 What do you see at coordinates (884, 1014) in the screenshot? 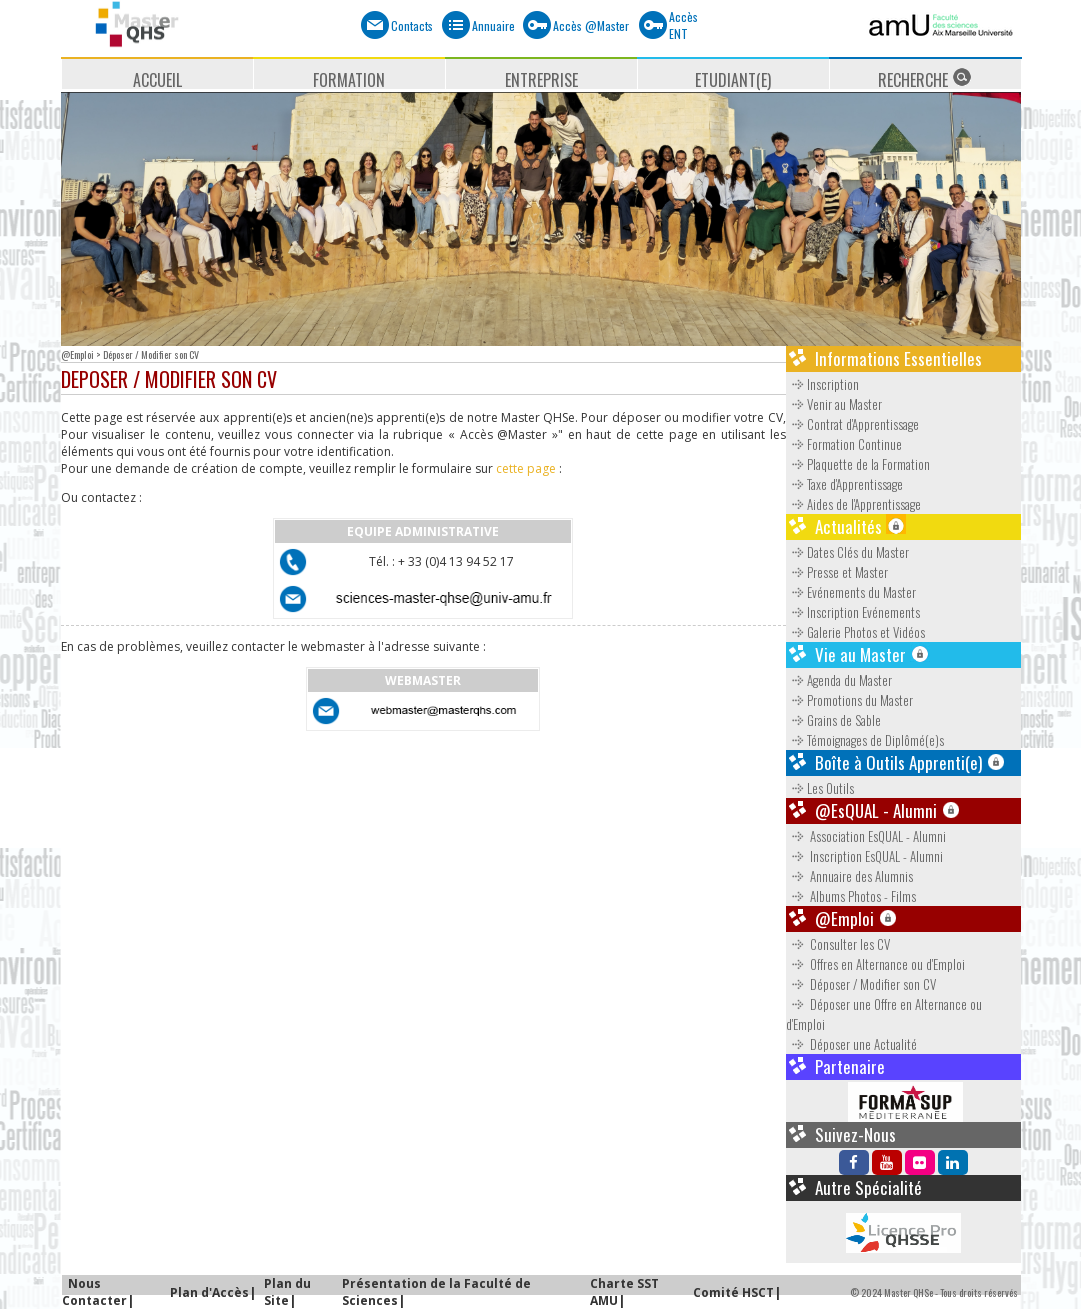
I see `Déposer une Offre en Alternance ou d'Emploi` at bounding box center [884, 1014].